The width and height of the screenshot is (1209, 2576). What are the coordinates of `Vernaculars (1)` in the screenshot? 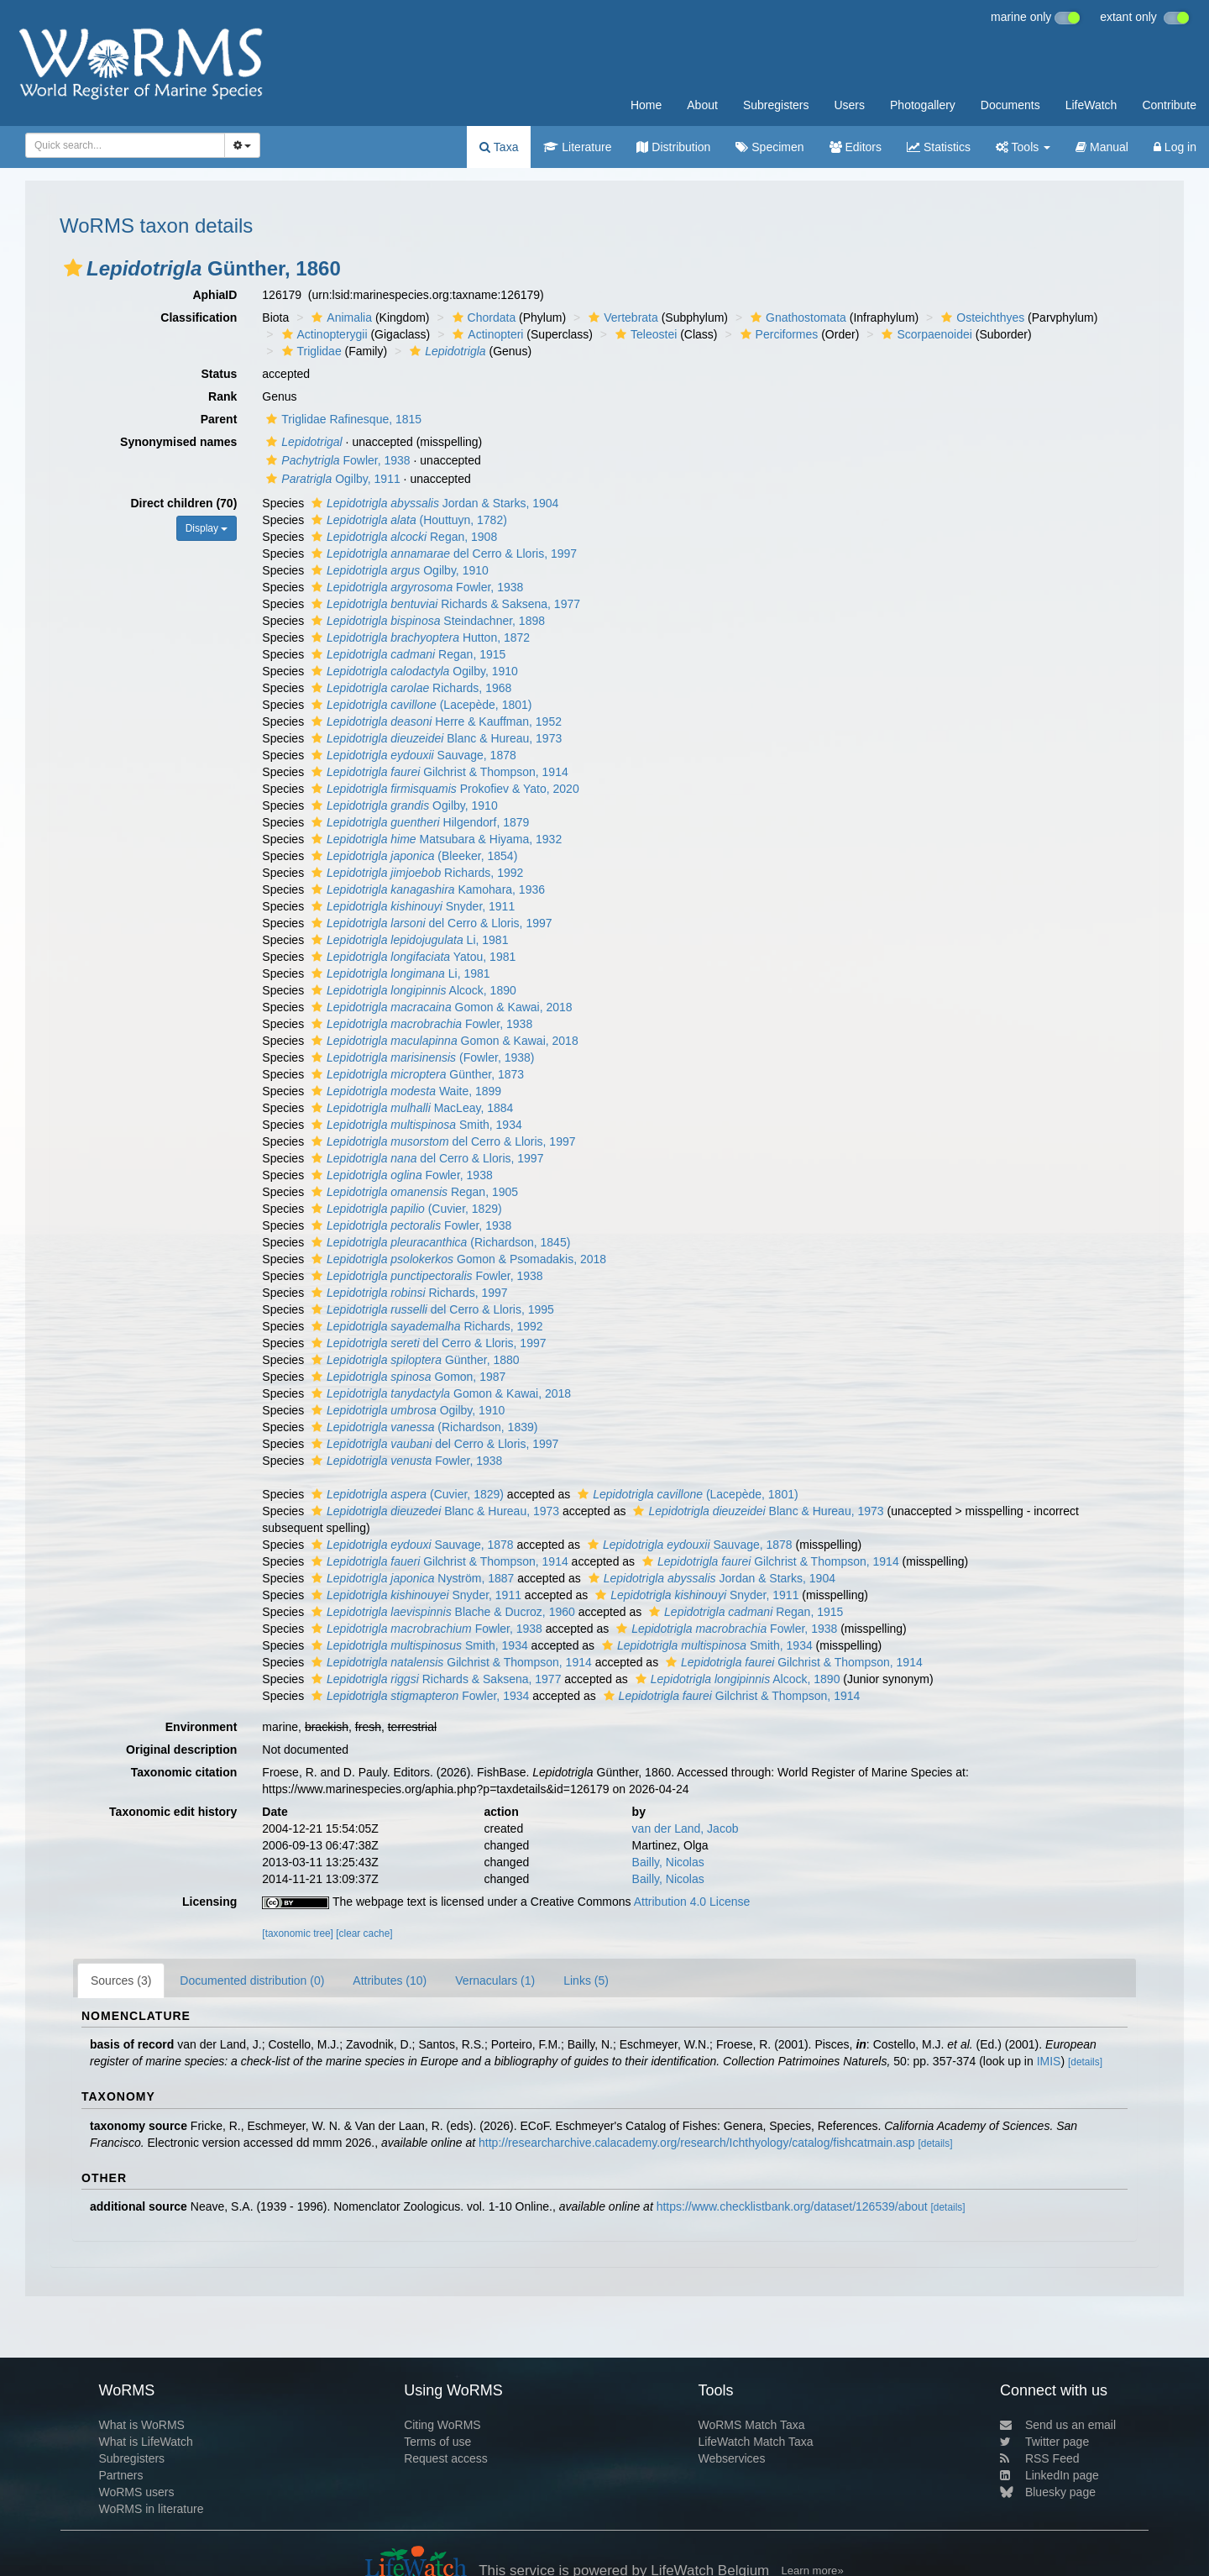 It's located at (495, 1980).